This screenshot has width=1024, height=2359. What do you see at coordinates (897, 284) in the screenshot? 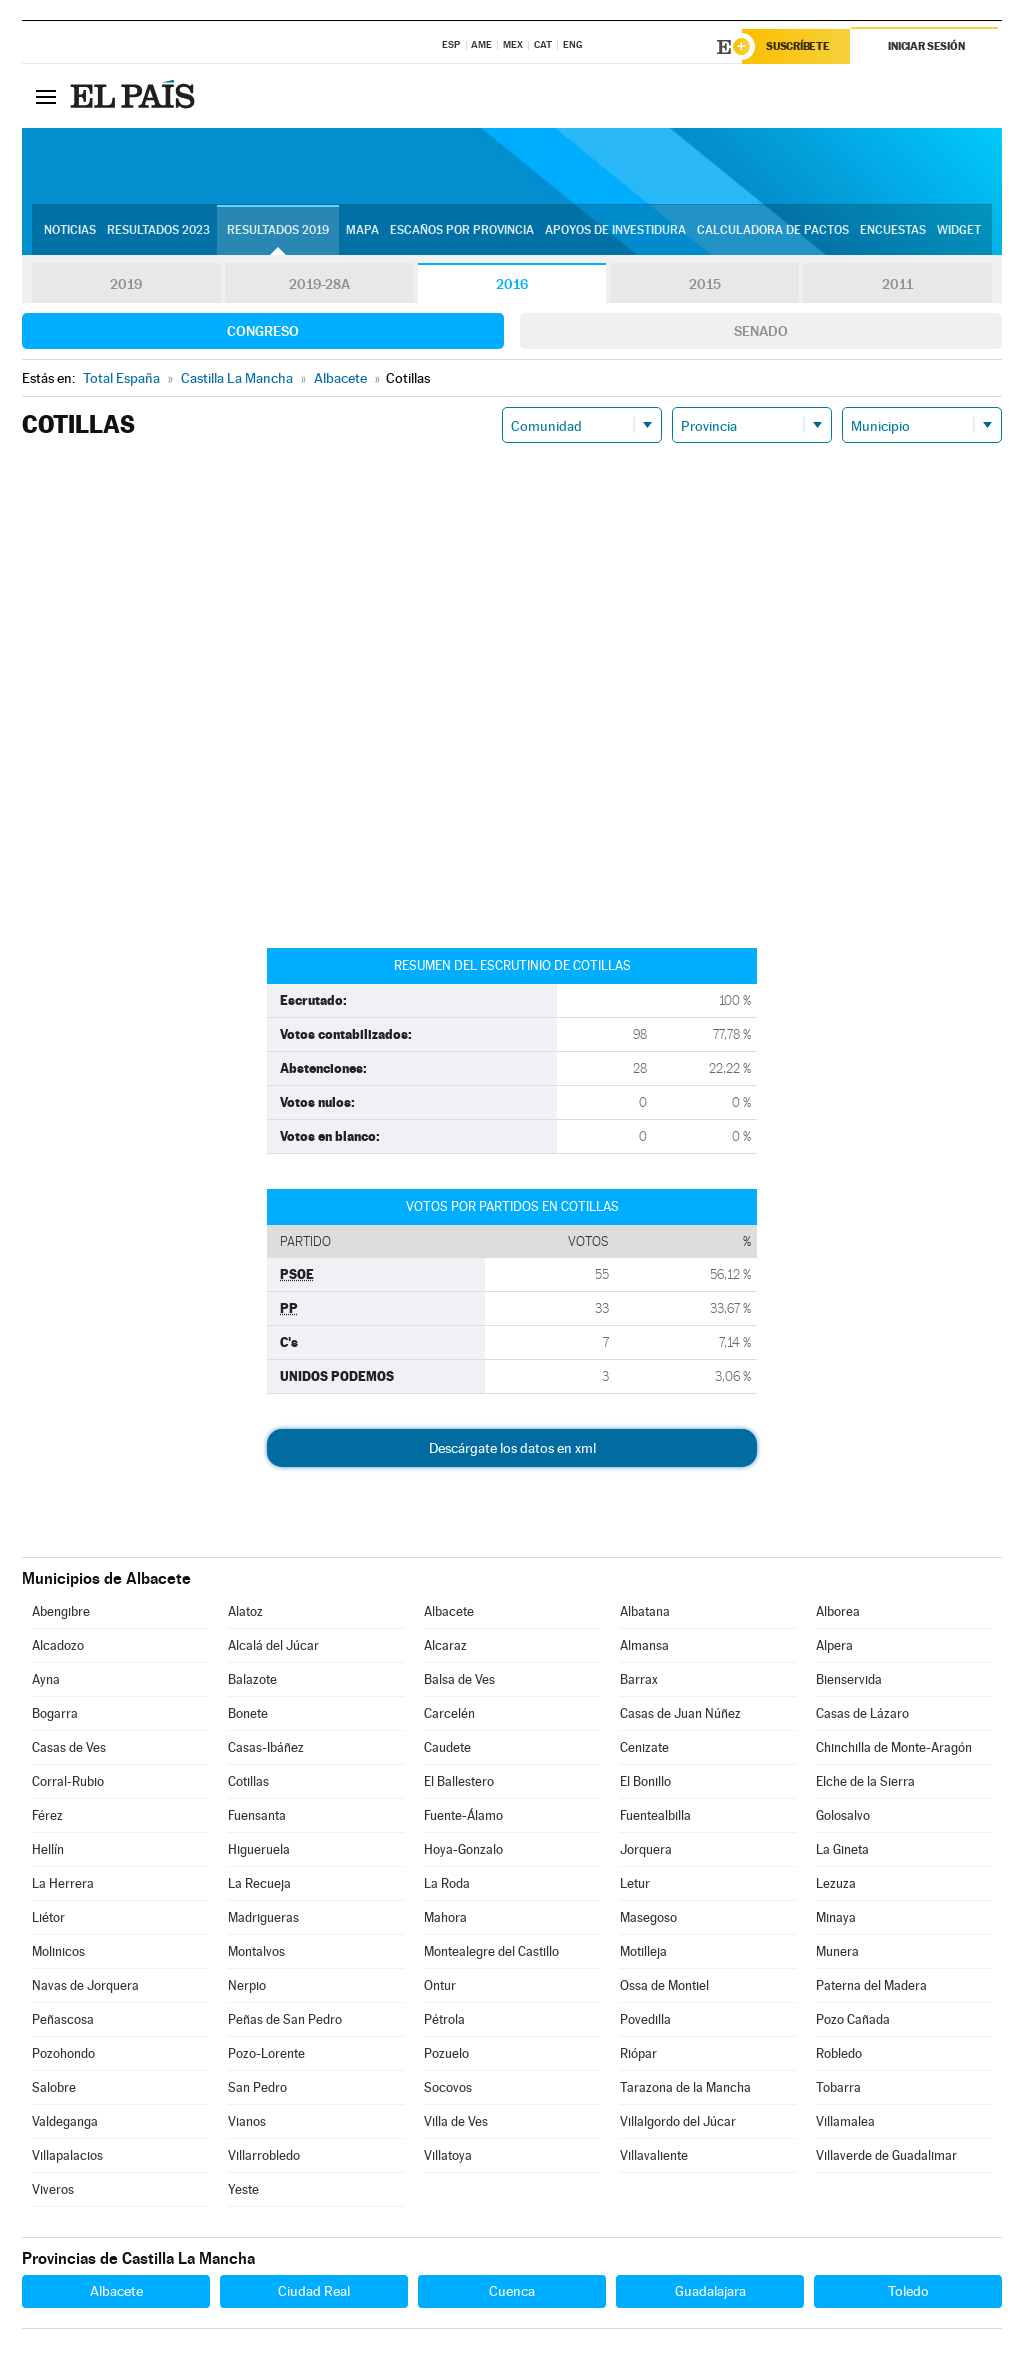
I see `2011` at bounding box center [897, 284].